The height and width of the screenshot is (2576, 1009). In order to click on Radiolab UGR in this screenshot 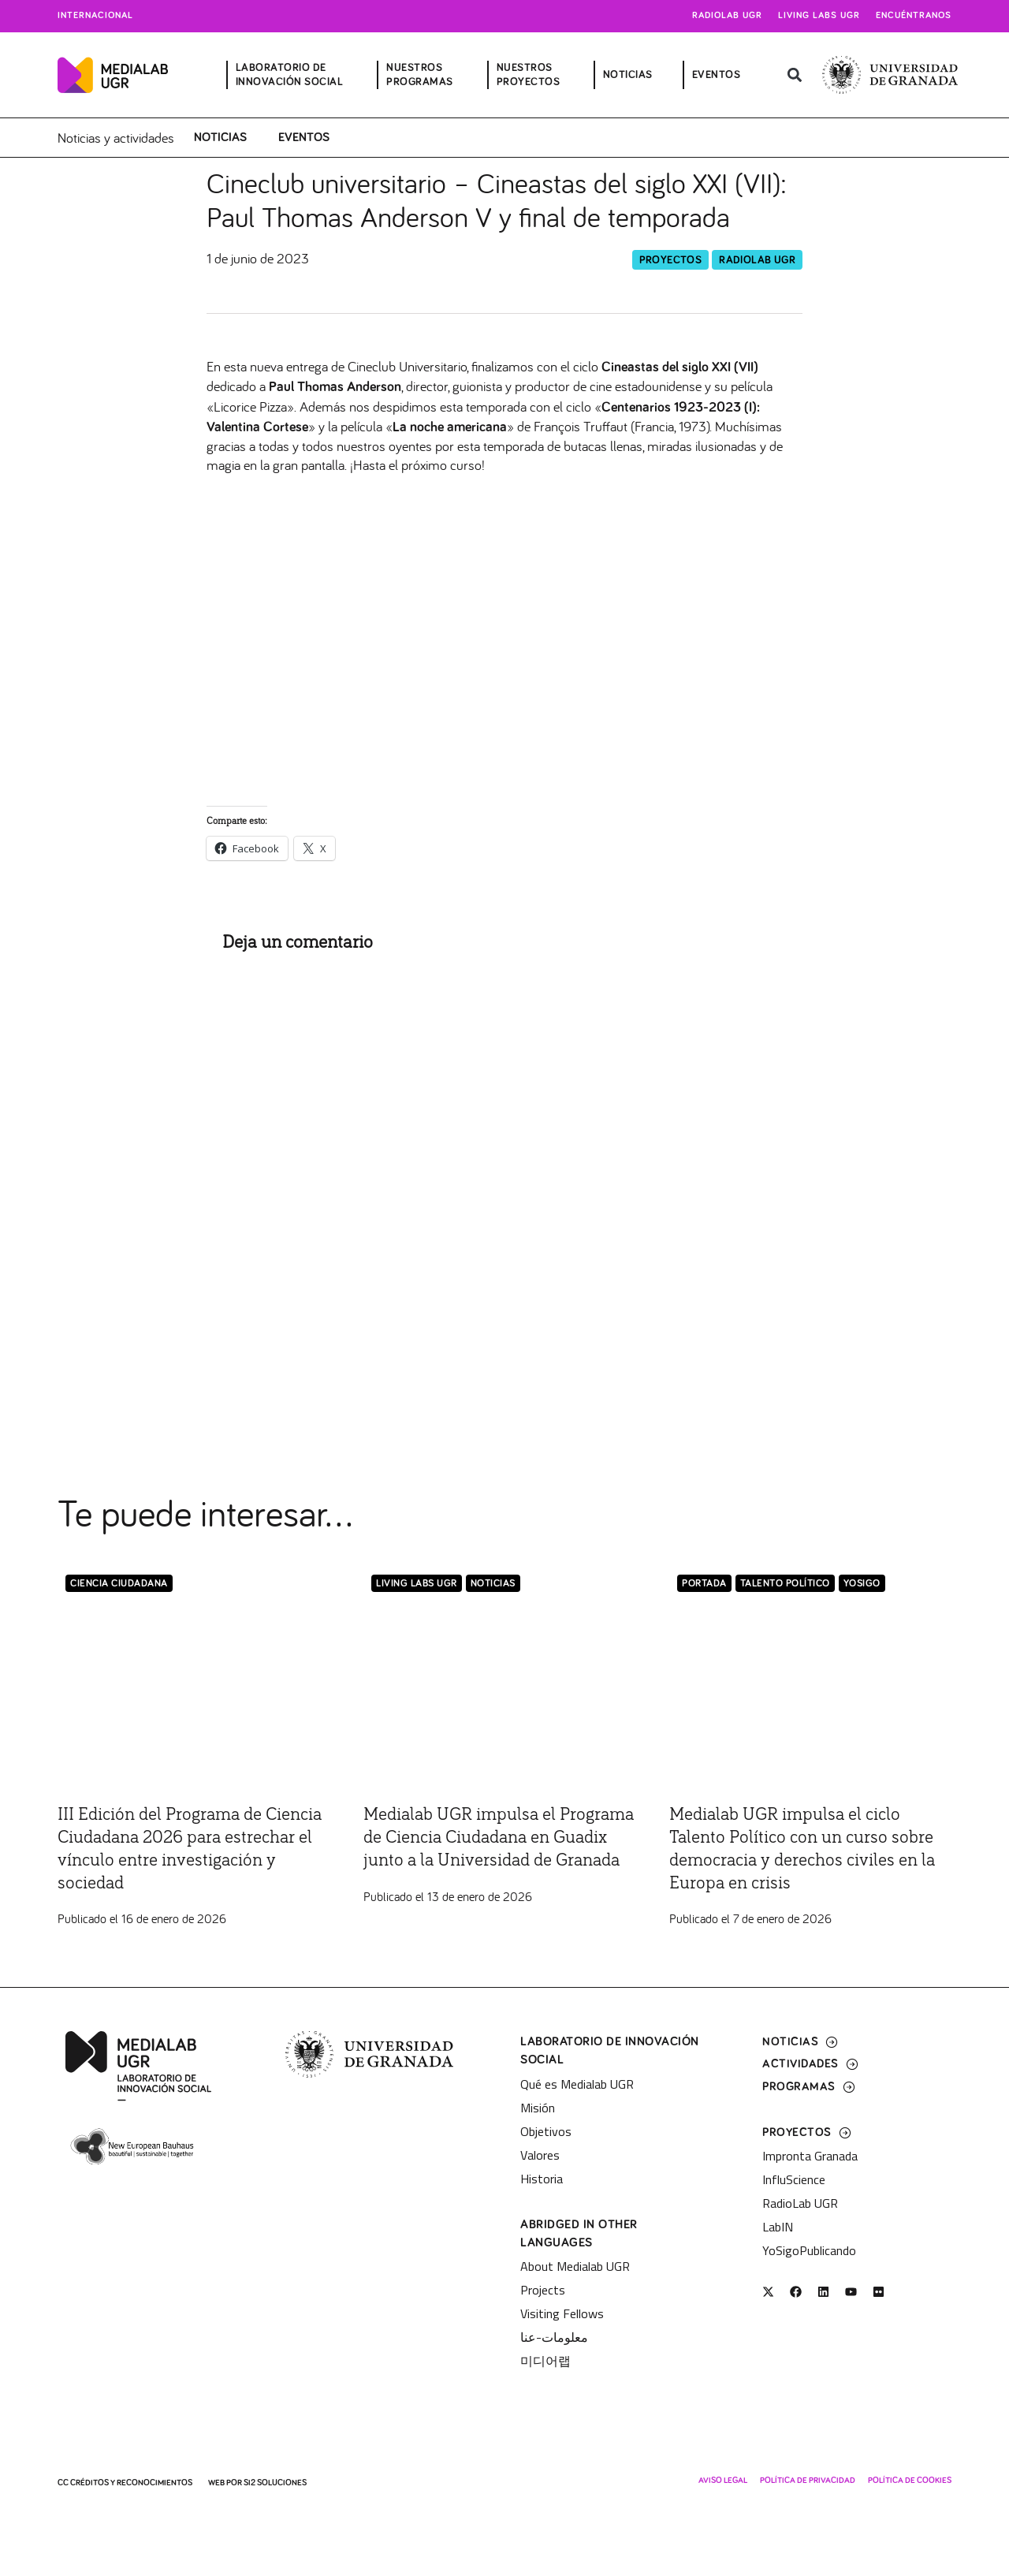, I will do `click(727, 16)`.